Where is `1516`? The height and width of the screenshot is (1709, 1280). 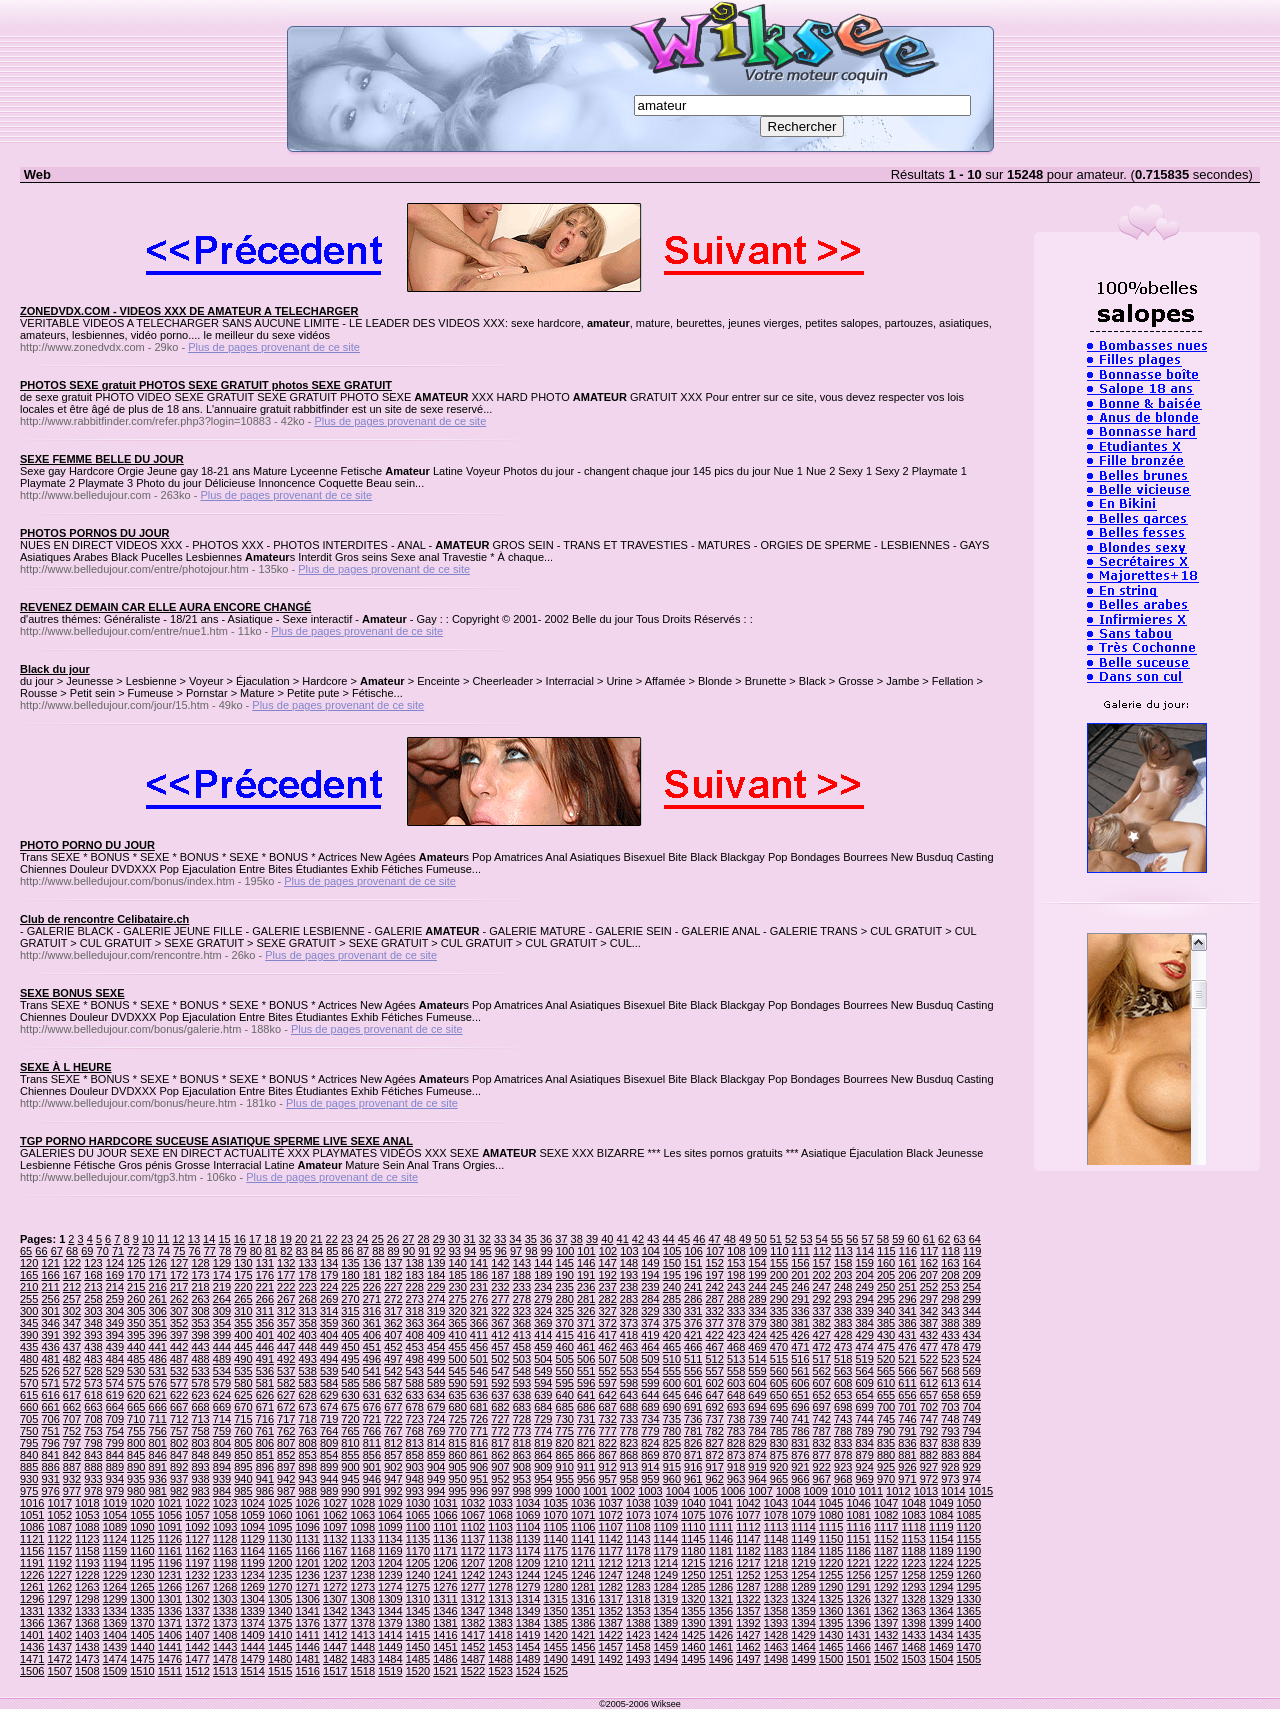
1516 is located at coordinates (307, 1671).